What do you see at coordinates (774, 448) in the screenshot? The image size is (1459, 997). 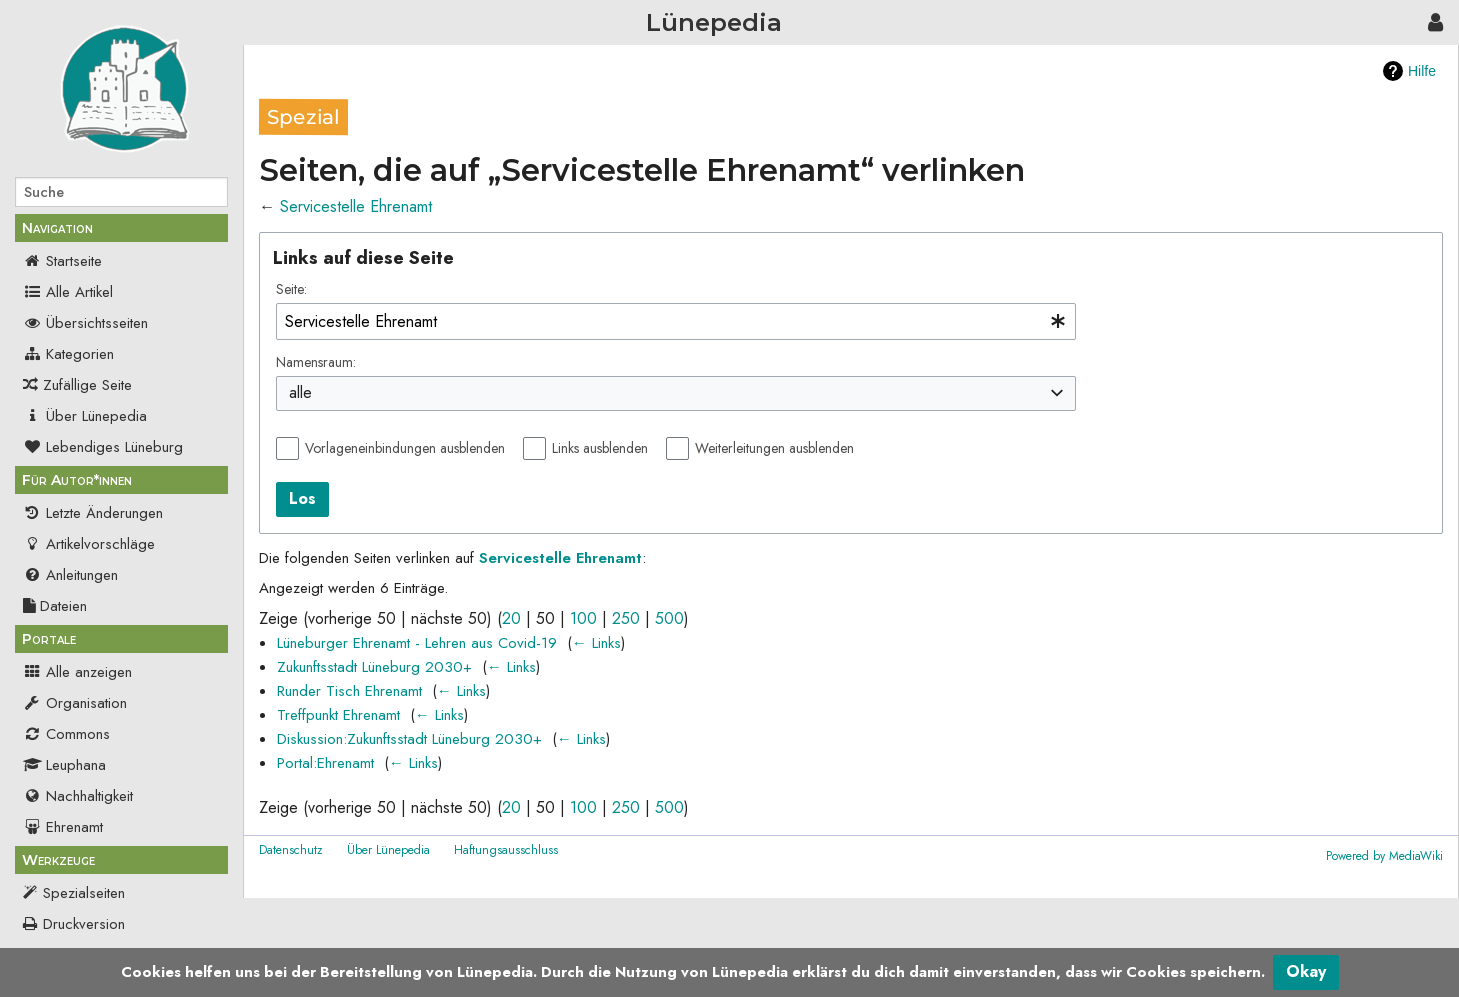 I see `Weiterleitungen ausblenden` at bounding box center [774, 448].